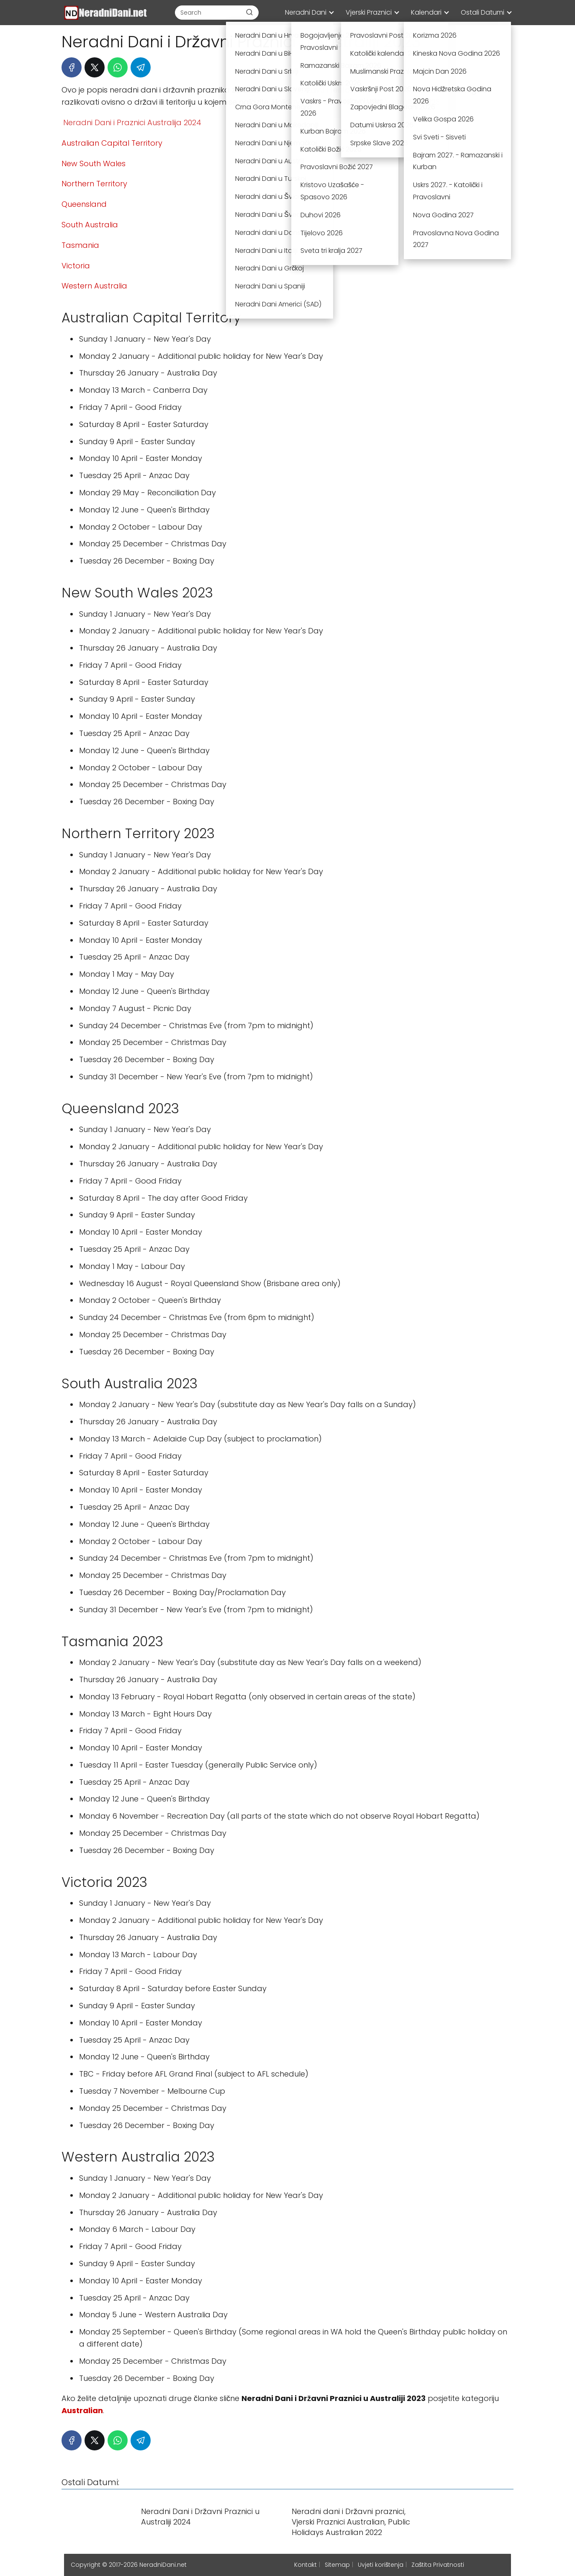 The width and height of the screenshot is (575, 2576). What do you see at coordinates (437, 2565) in the screenshot?
I see `Zaštita Privatnosti` at bounding box center [437, 2565].